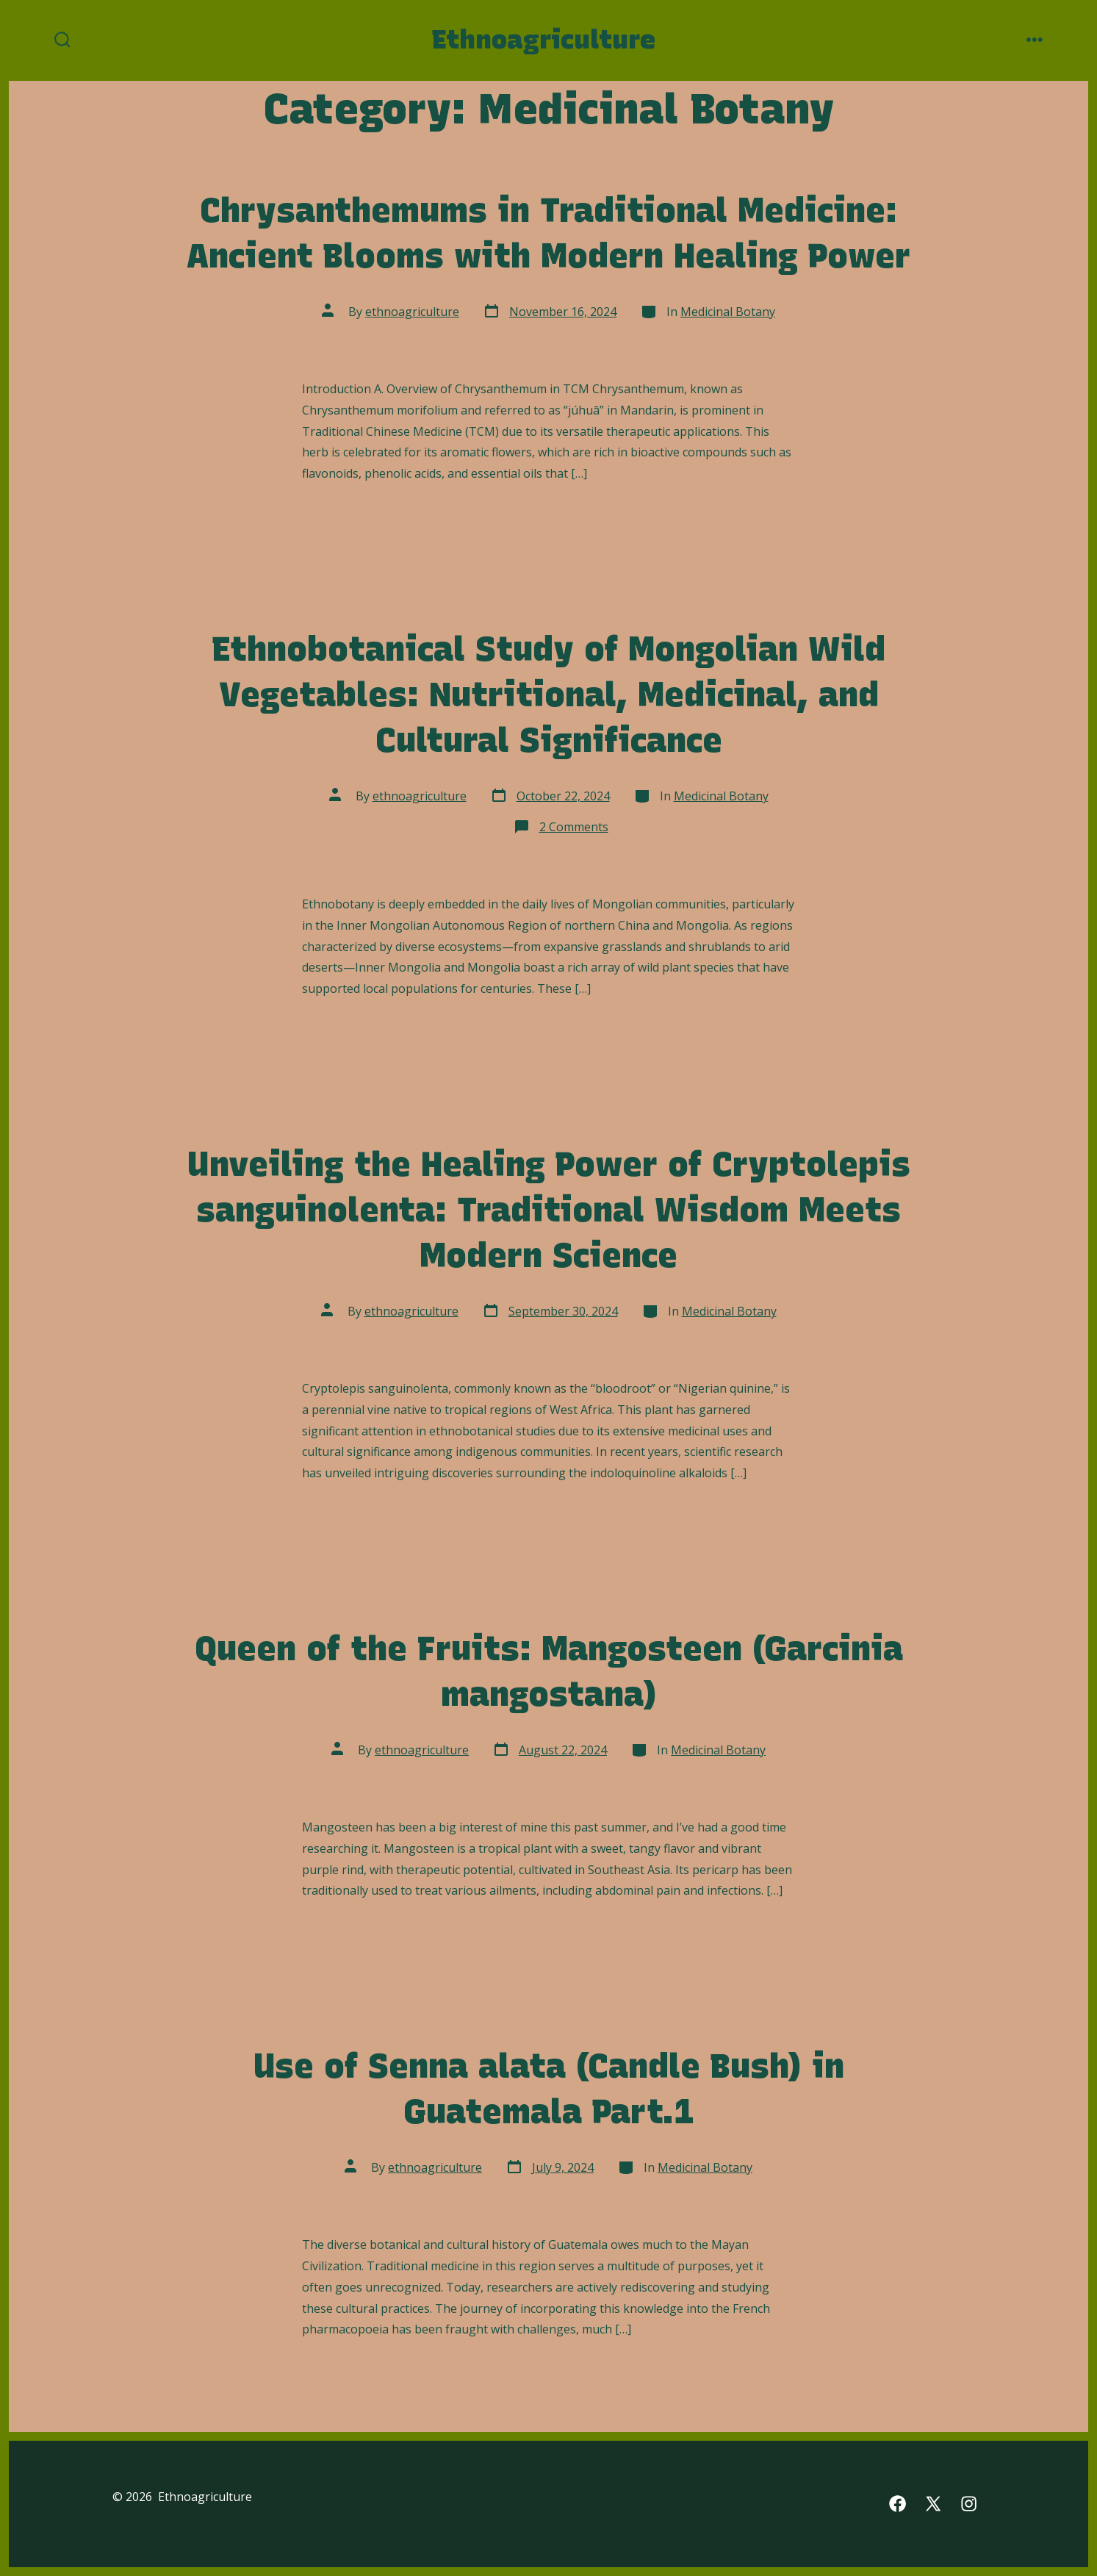 The height and width of the screenshot is (2576, 1097). I want to click on [Open Instagram in a new tab], so click(969, 2503).